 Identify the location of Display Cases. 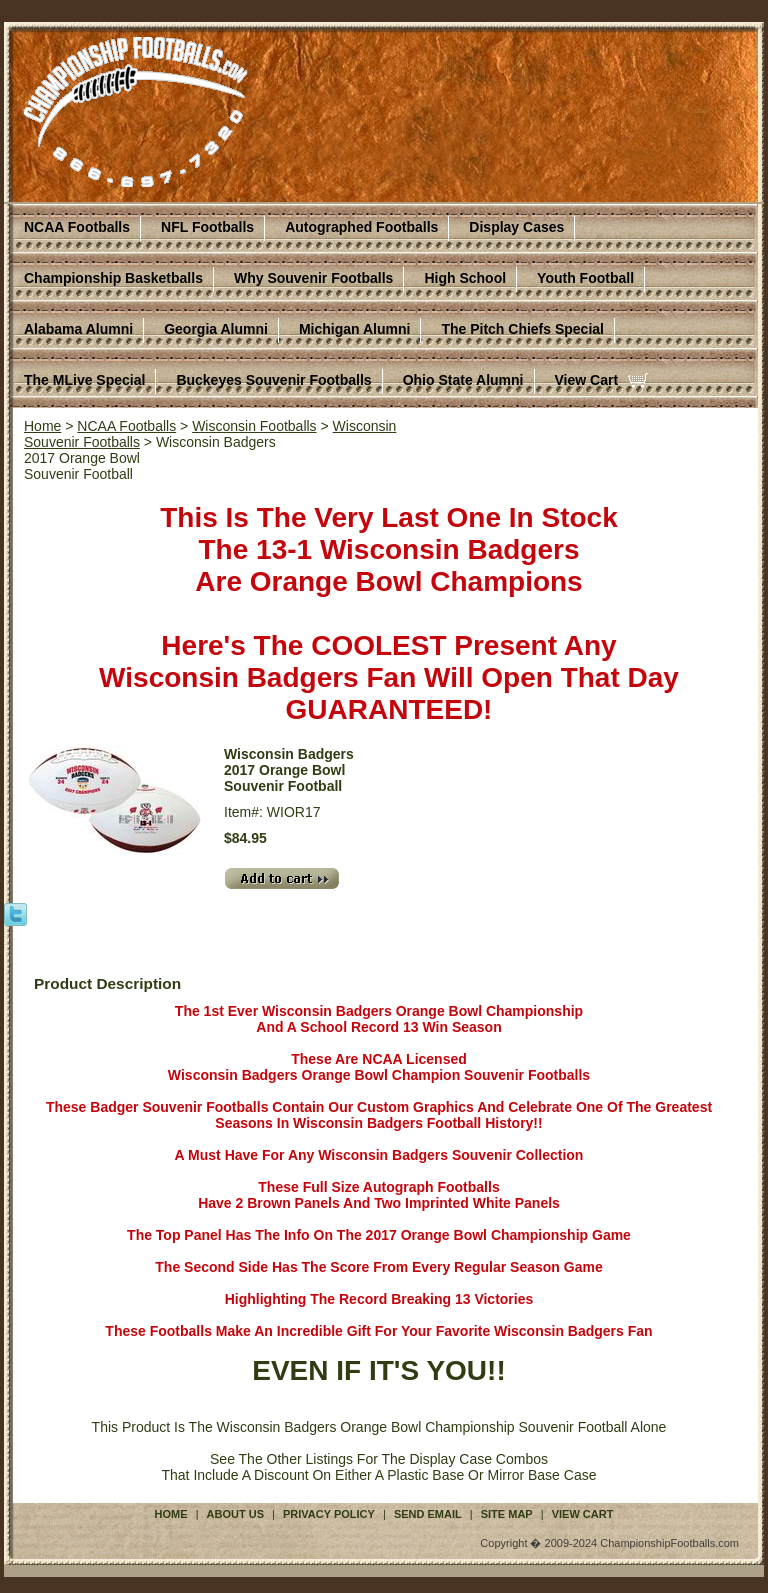
(516, 227).